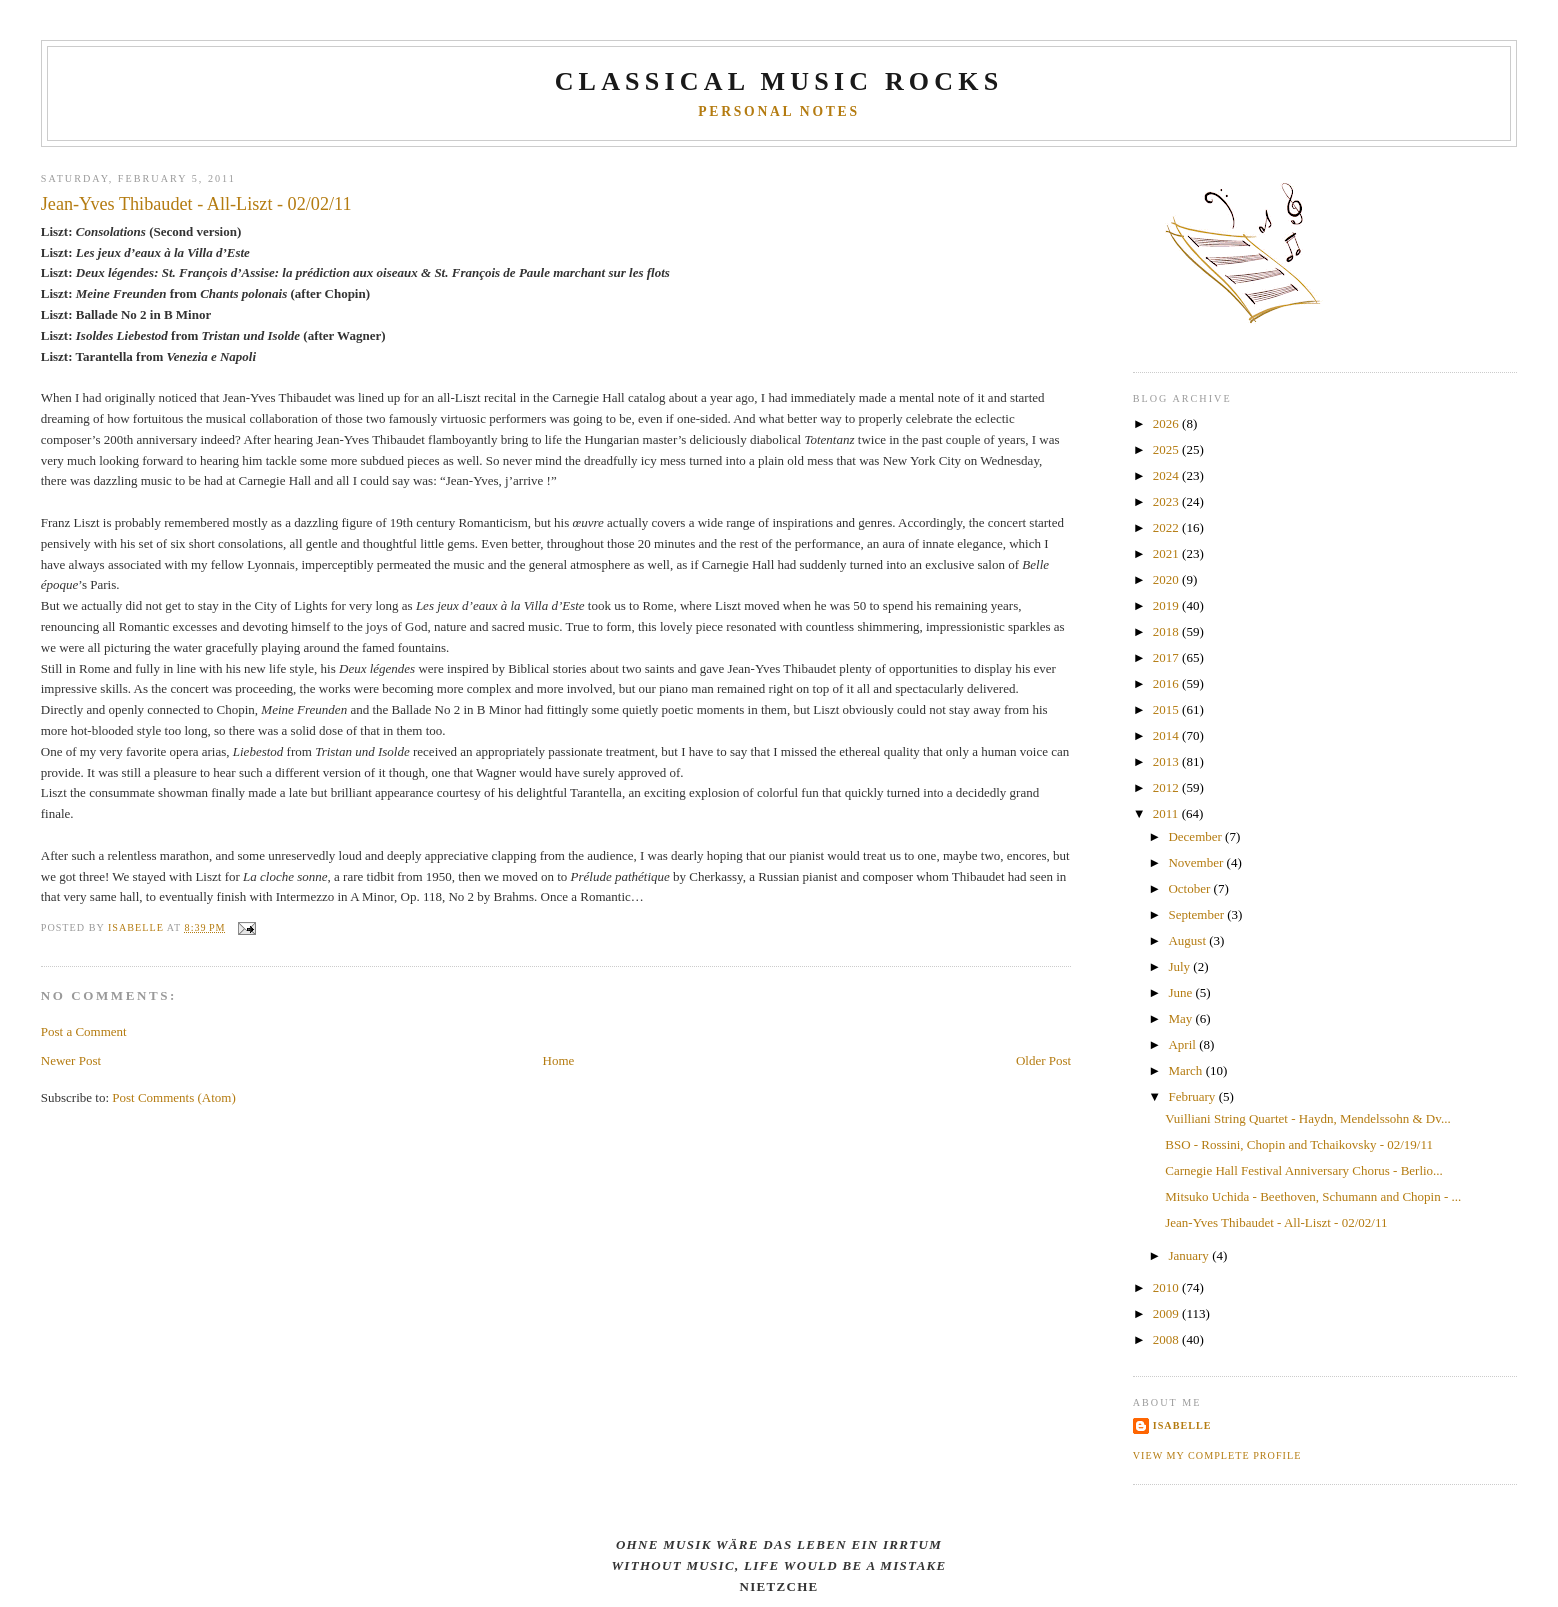 The image size is (1558, 1607). I want to click on March, so click(1186, 1070).